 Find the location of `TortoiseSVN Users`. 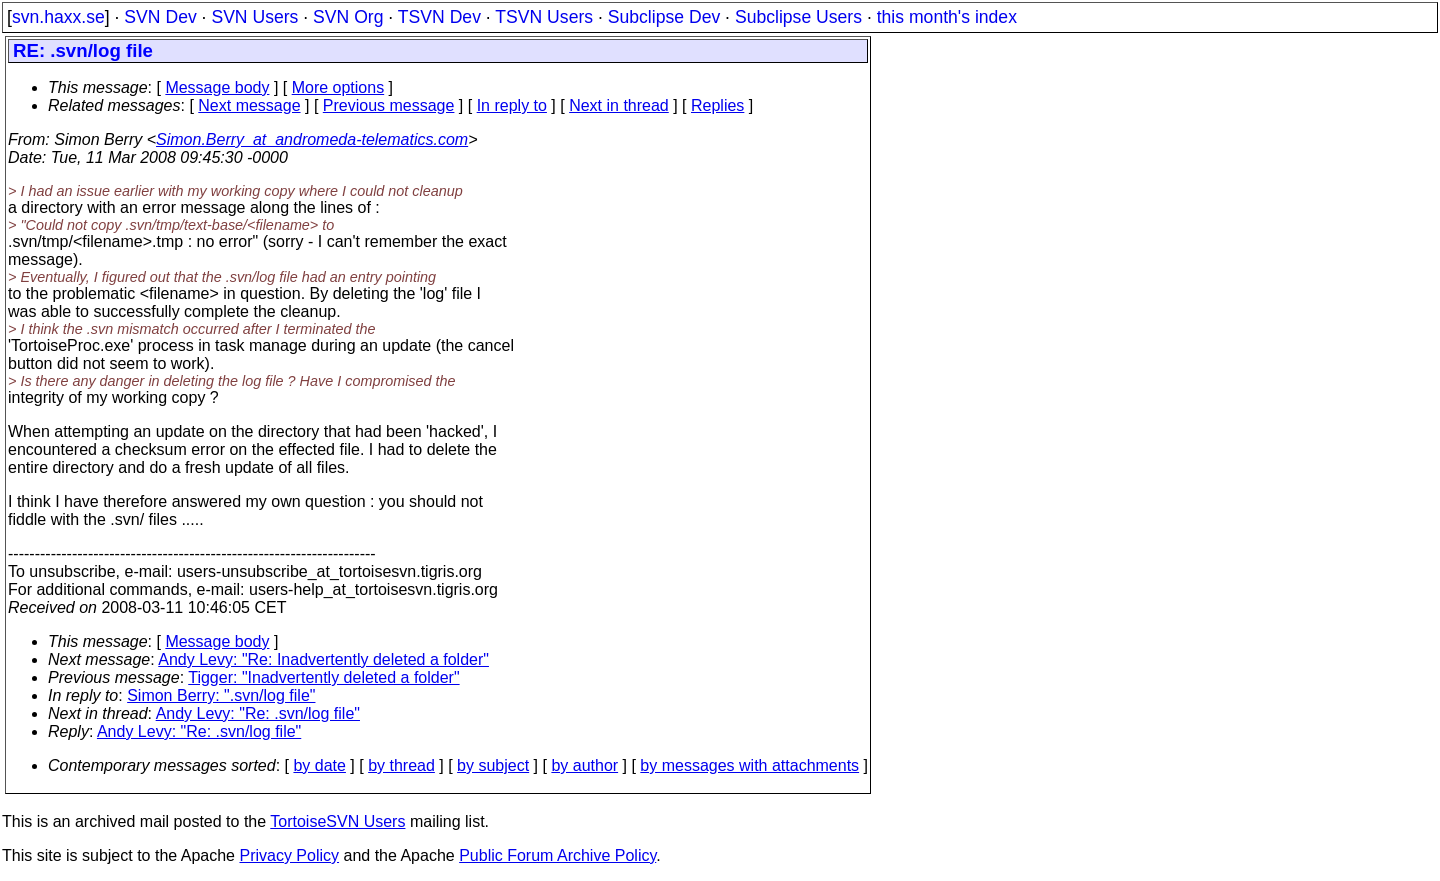

TortoiseSVN Users is located at coordinates (337, 821).